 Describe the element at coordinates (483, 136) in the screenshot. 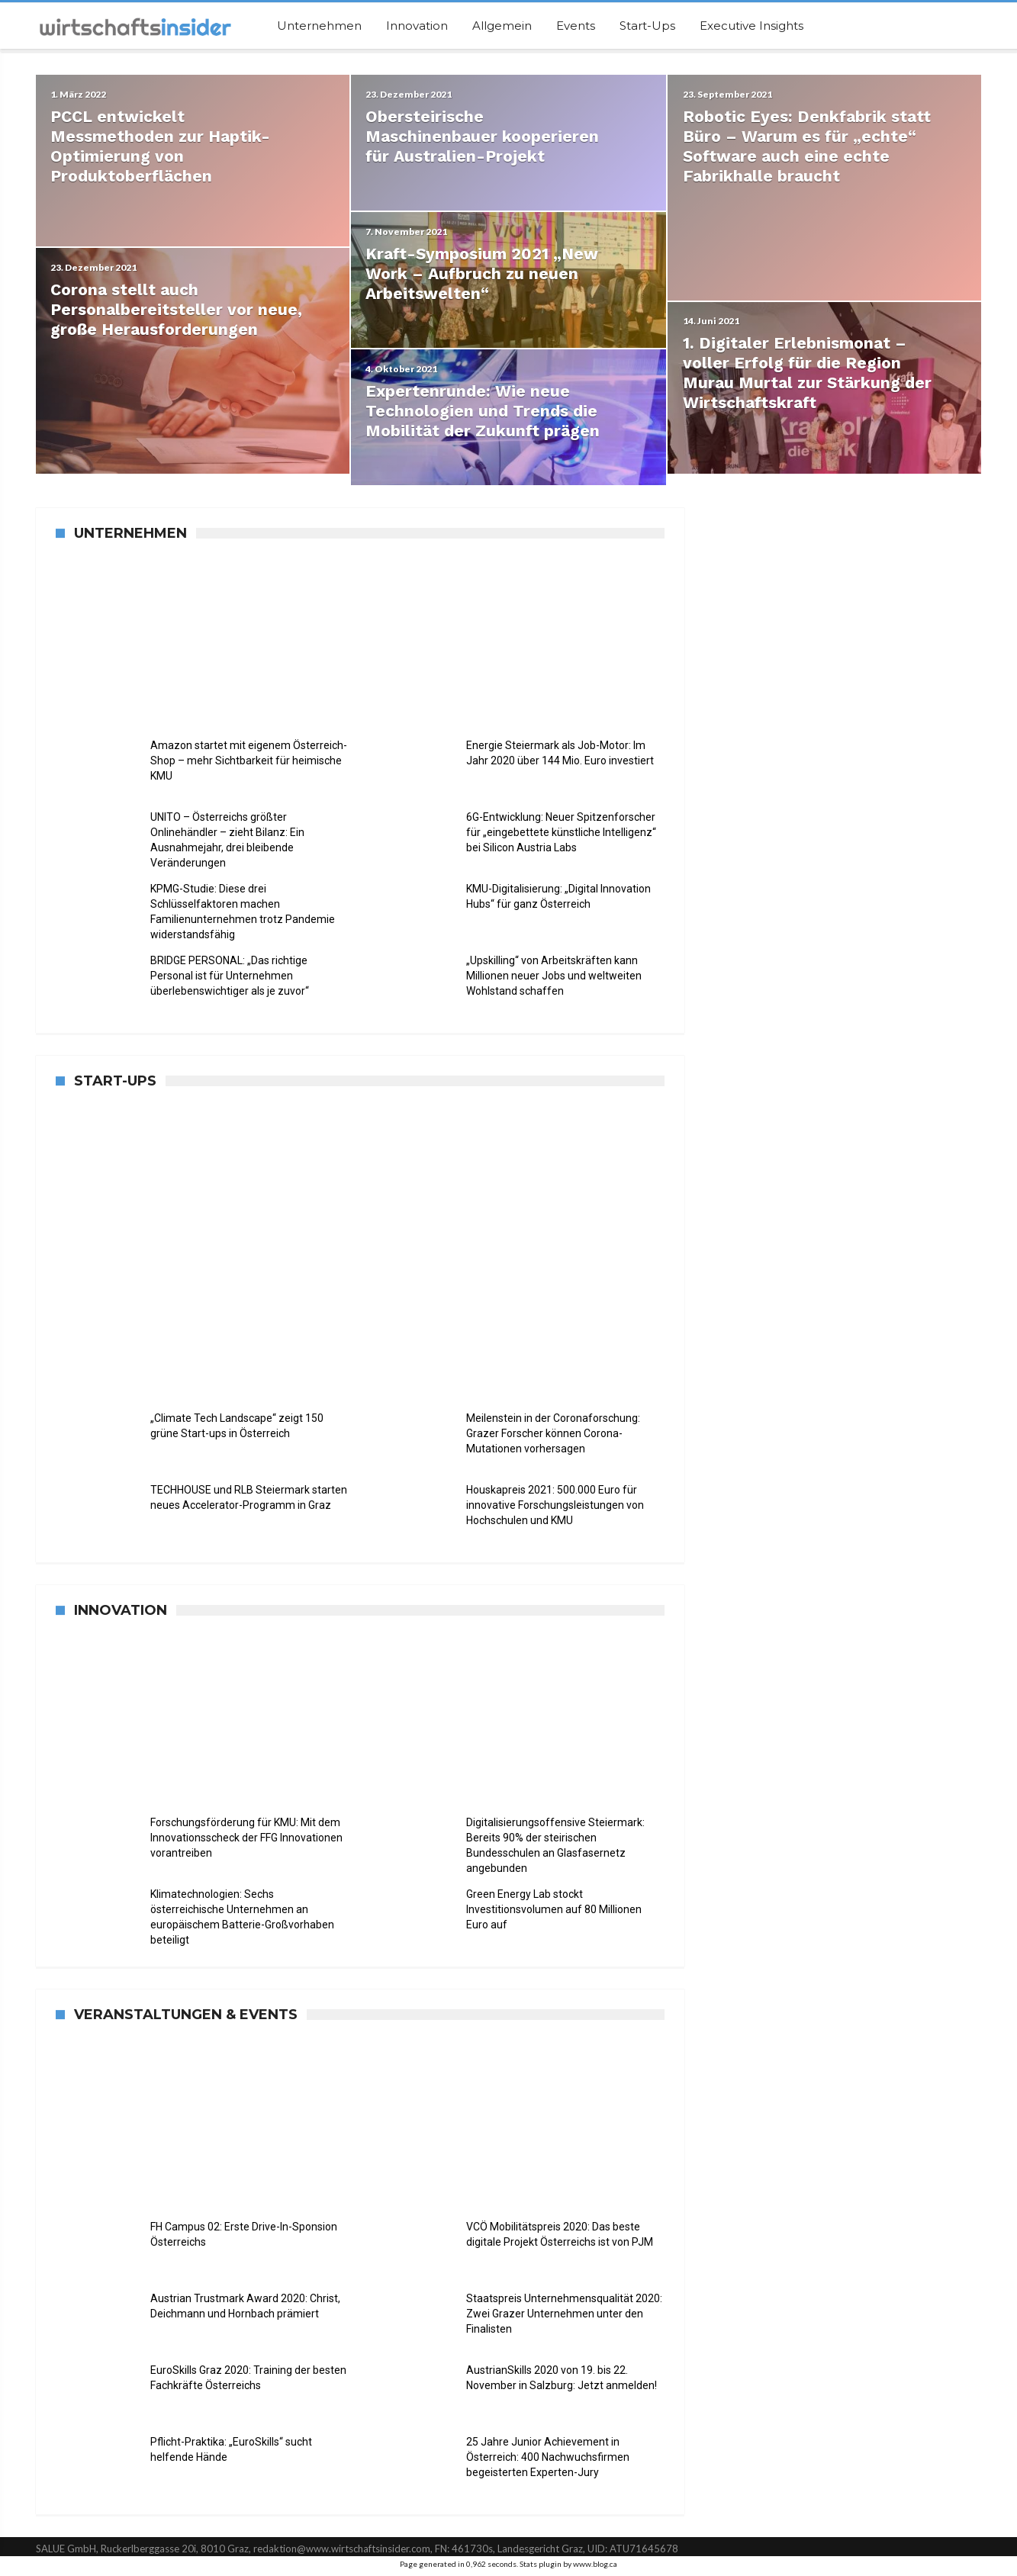

I see `Obersteirische Maschinenbauer kooperieren für Australien-Projekt` at that location.